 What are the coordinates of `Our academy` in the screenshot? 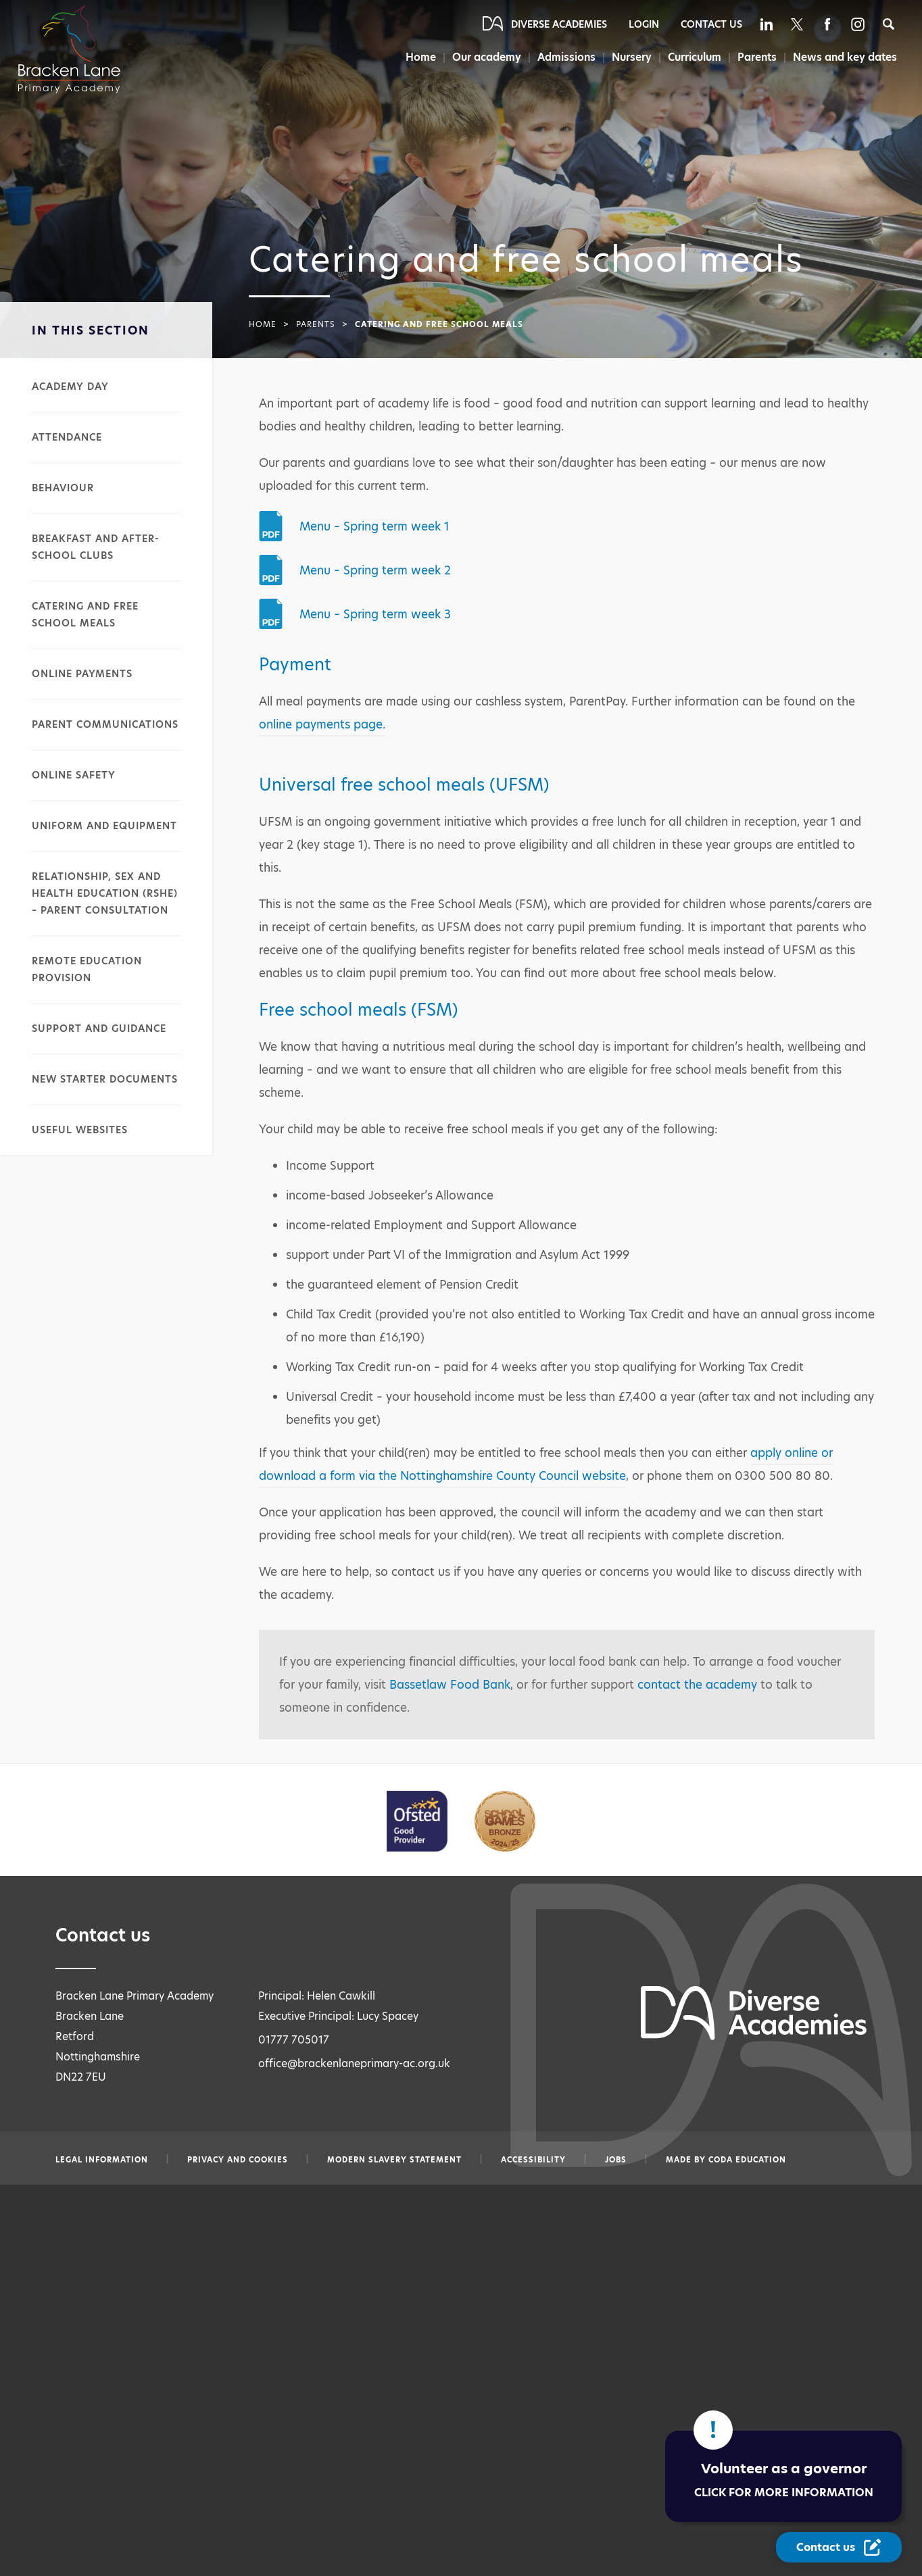 It's located at (481, 57).